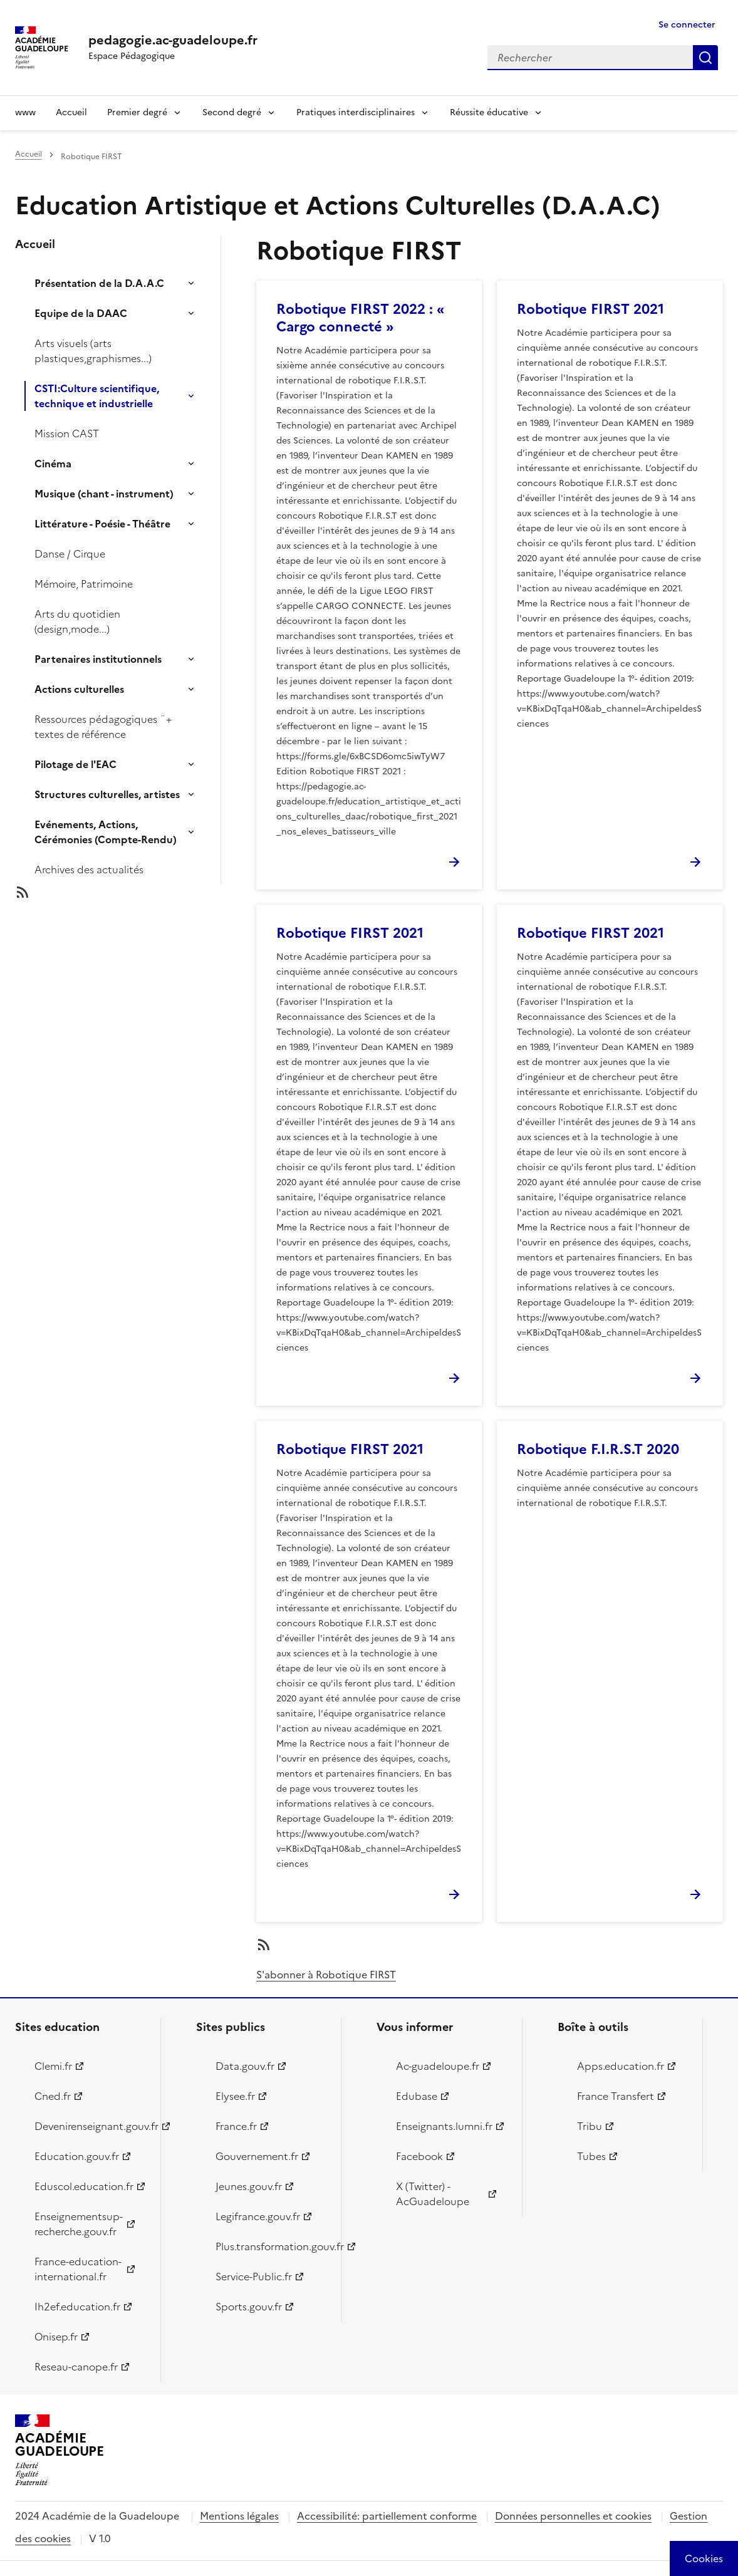 Image resolution: width=738 pixels, height=2576 pixels. Describe the element at coordinates (78, 2269) in the screenshot. I see `France-education-international.fr` at that location.